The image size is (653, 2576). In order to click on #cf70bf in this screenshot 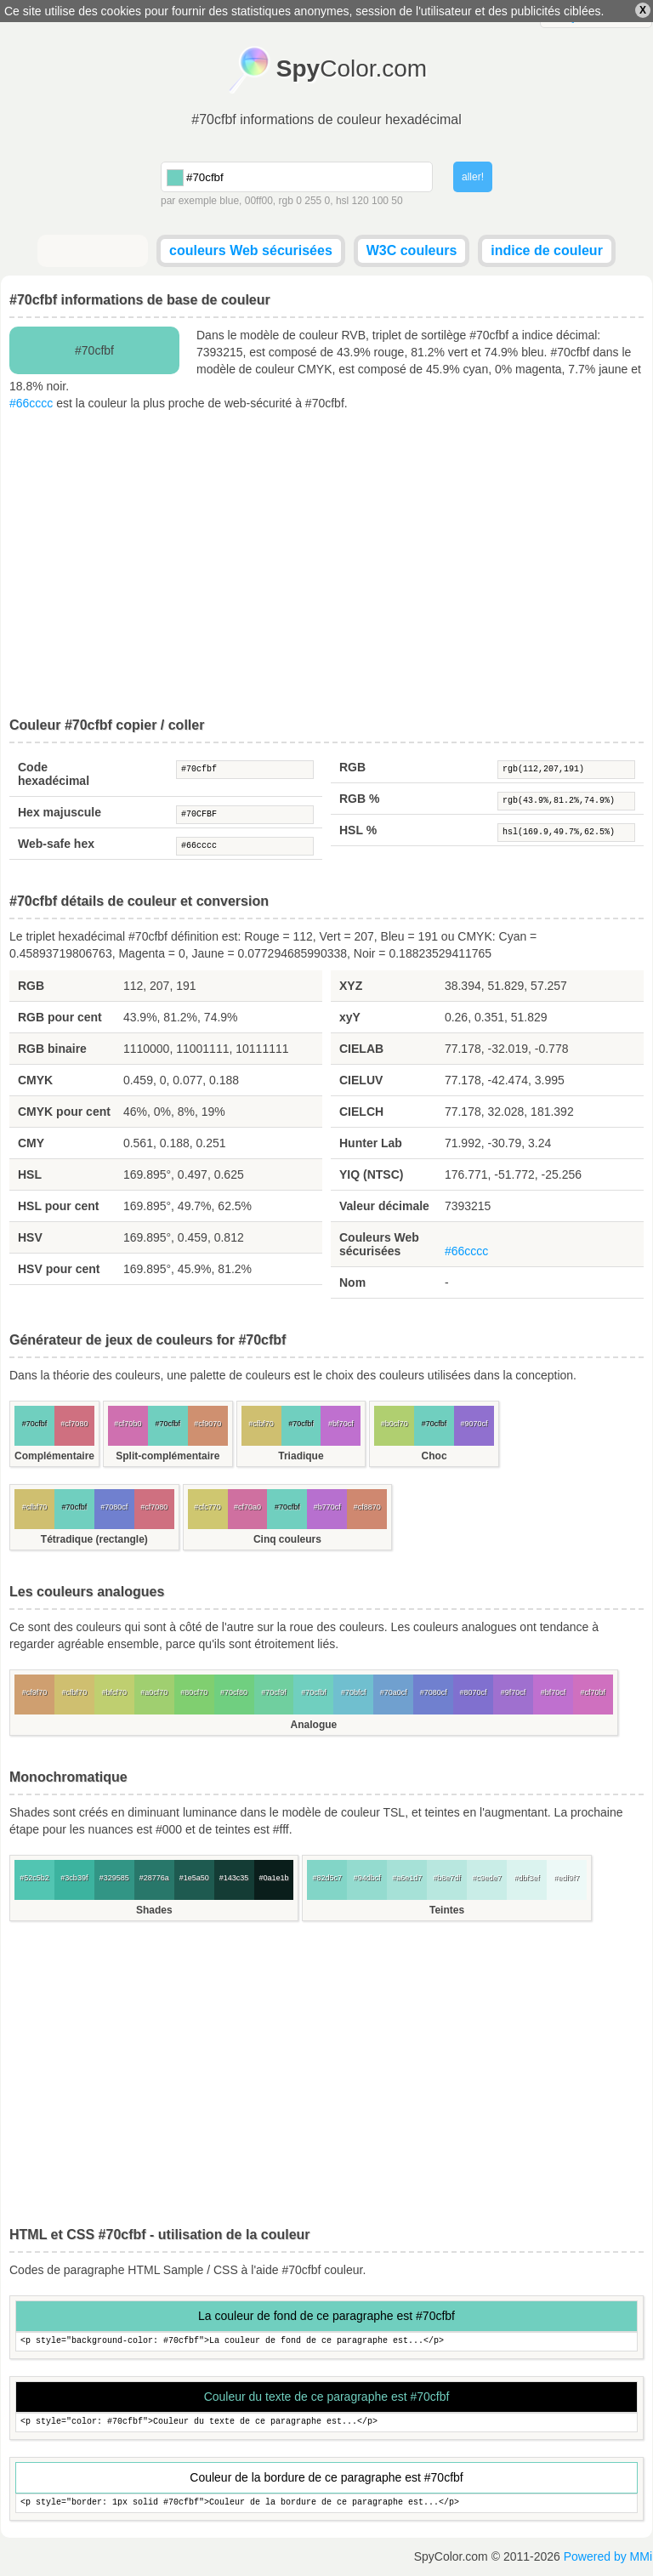, I will do `click(593, 1692)`.